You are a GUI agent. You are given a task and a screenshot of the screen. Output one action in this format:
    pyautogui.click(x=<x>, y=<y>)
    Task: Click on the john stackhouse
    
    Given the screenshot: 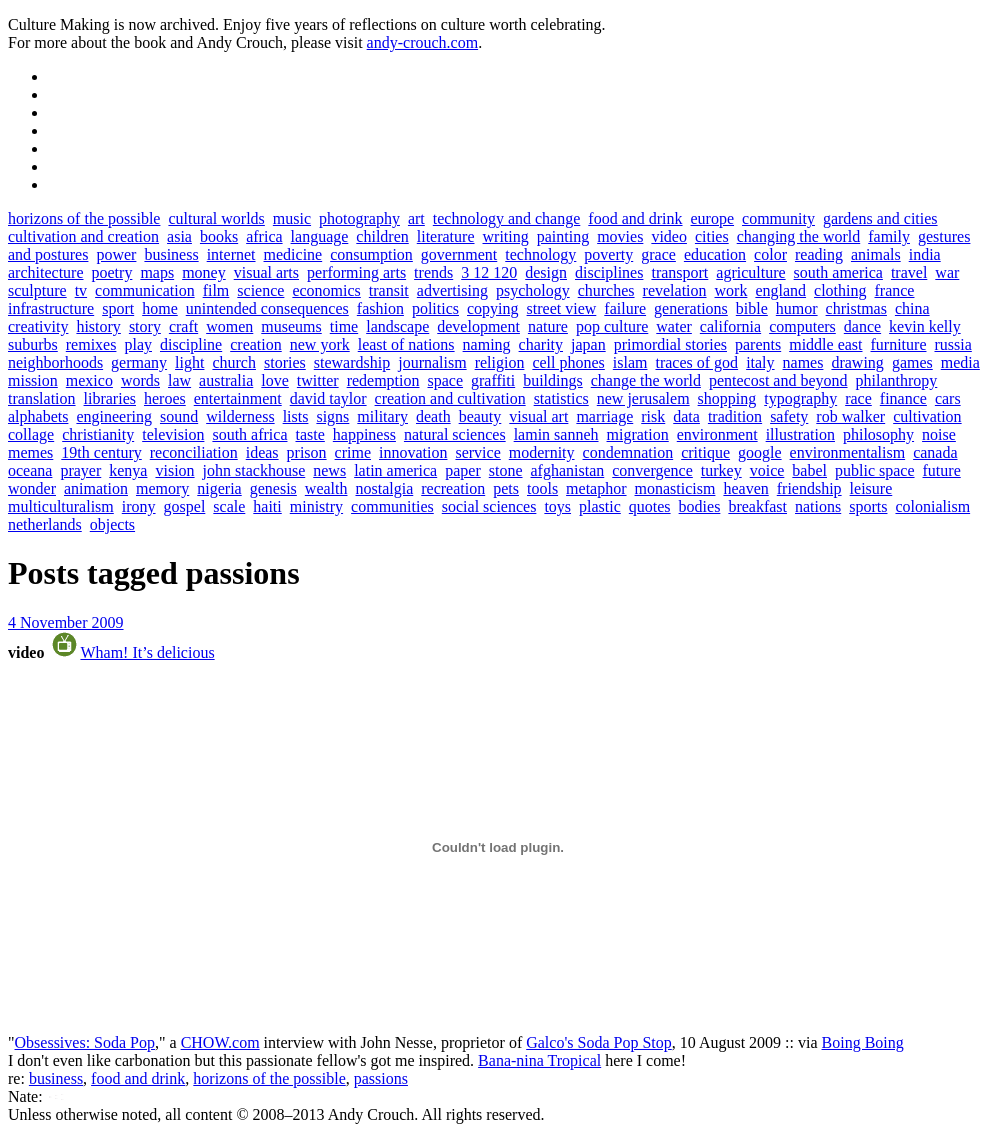 What is the action you would take?
    pyautogui.click(x=254, y=470)
    